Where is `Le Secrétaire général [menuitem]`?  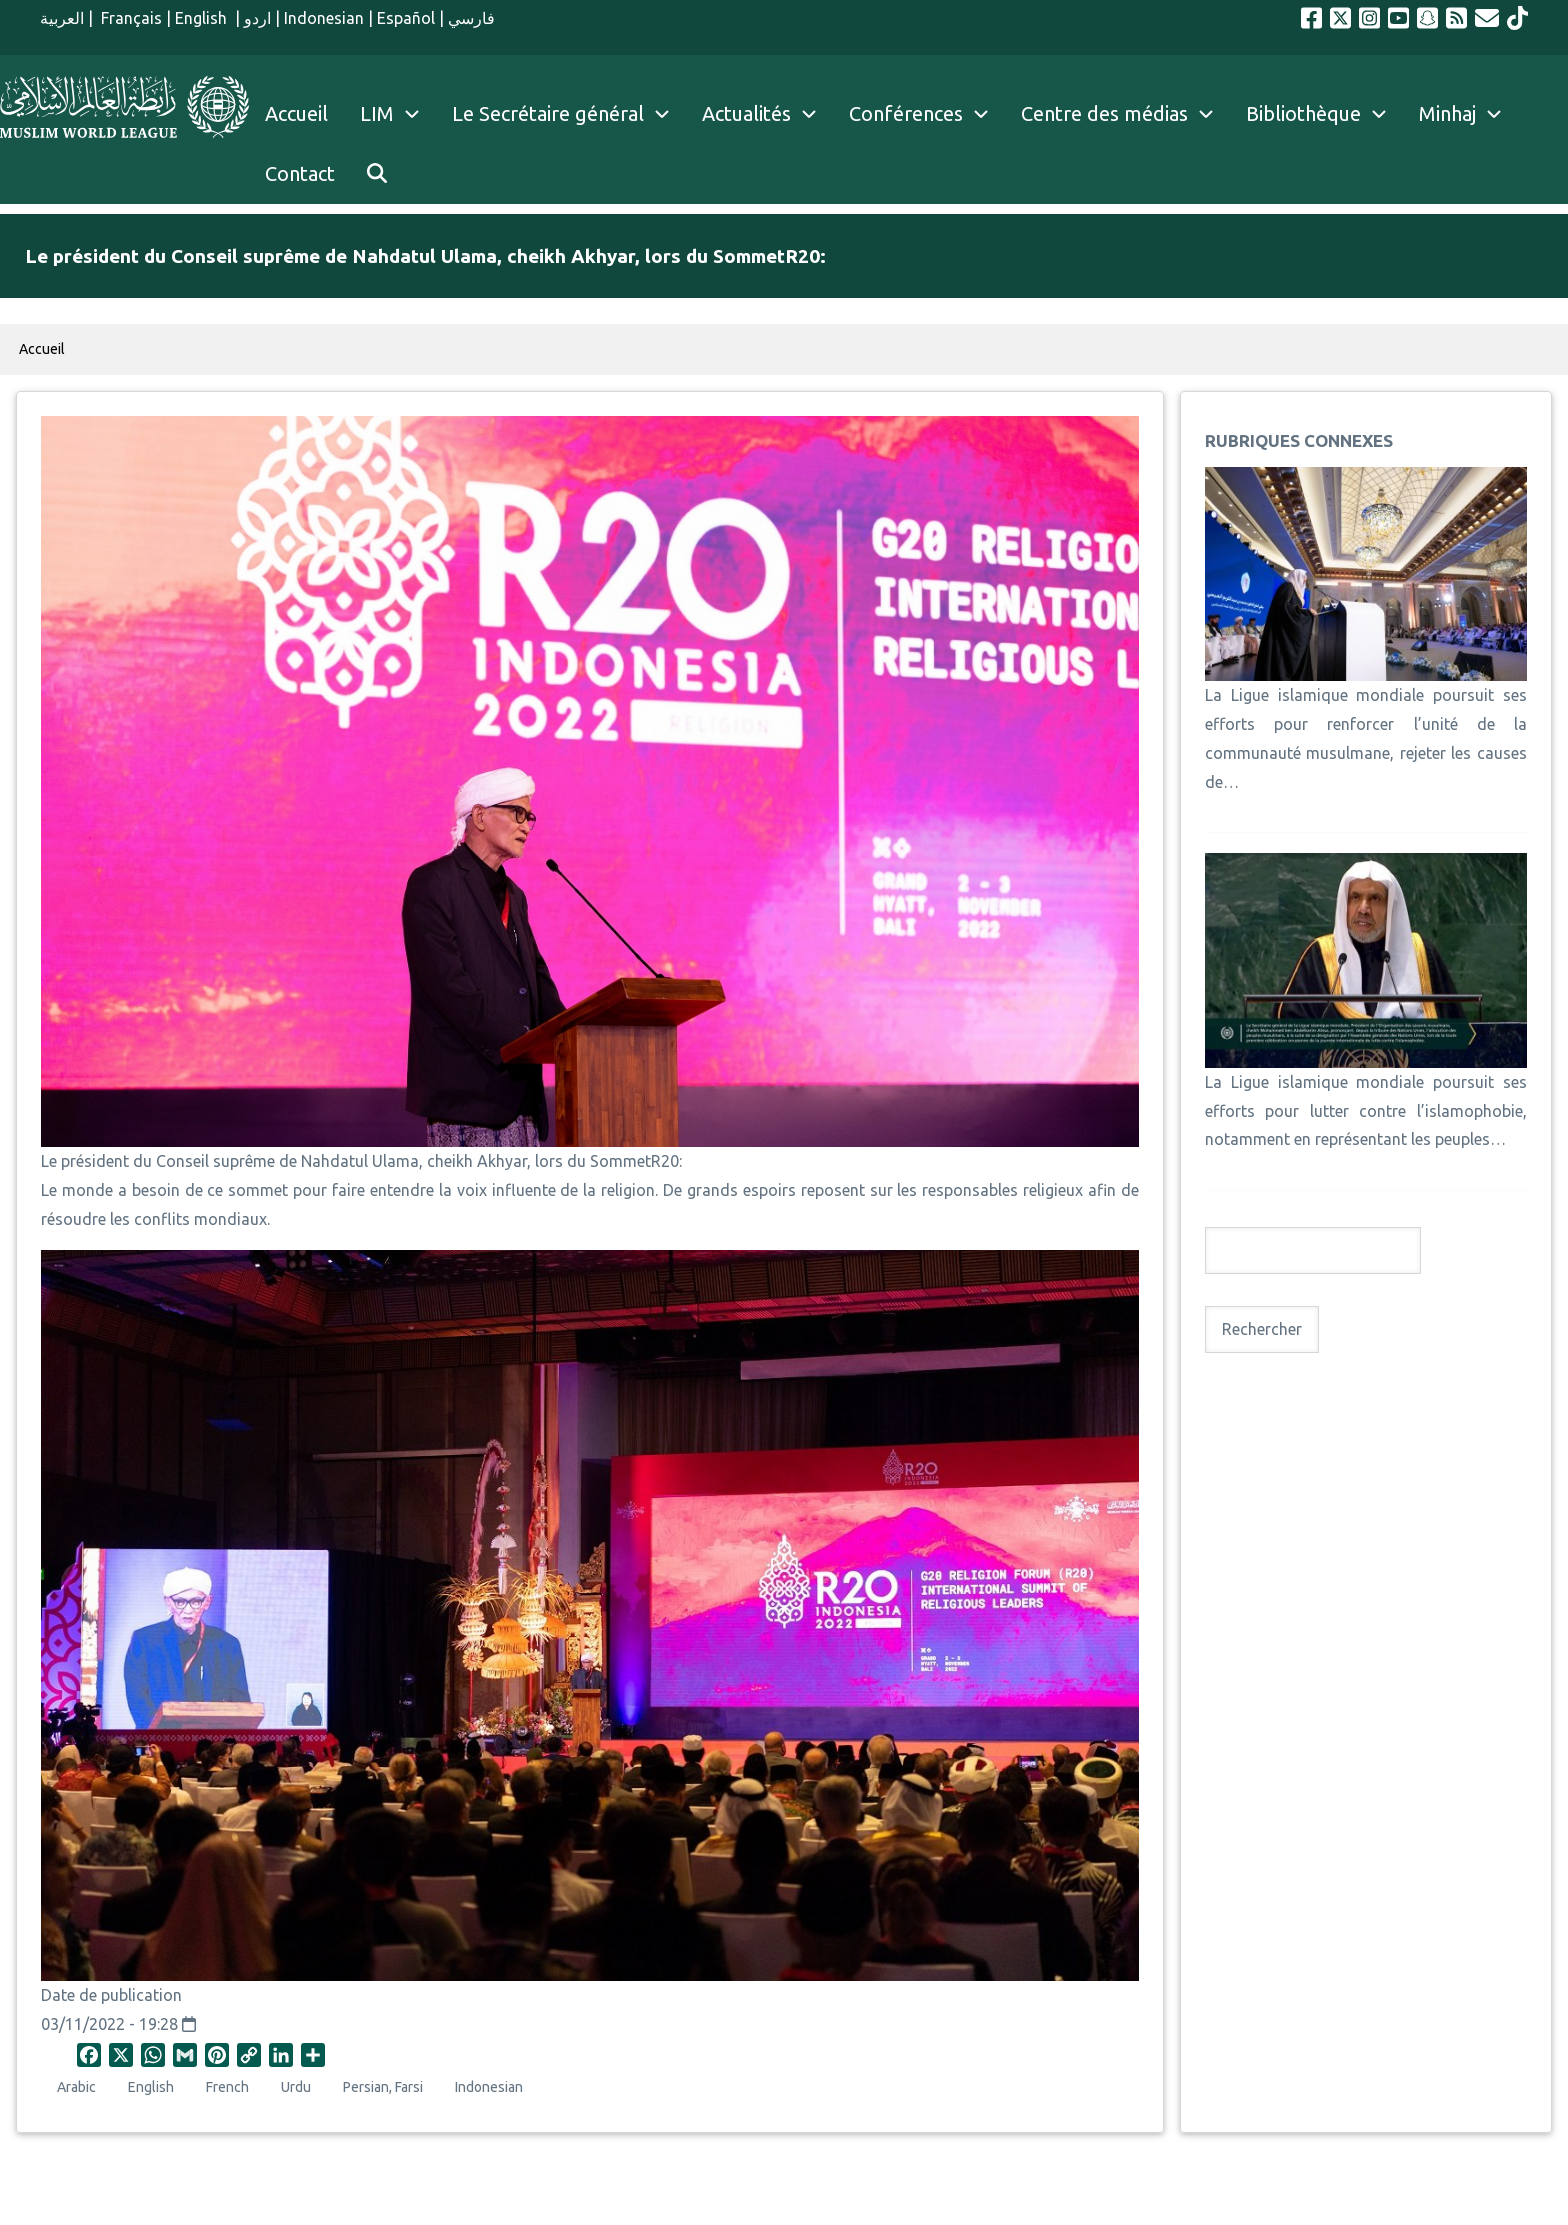 Le Secrétaire général [menuitem] is located at coordinates (569, 114).